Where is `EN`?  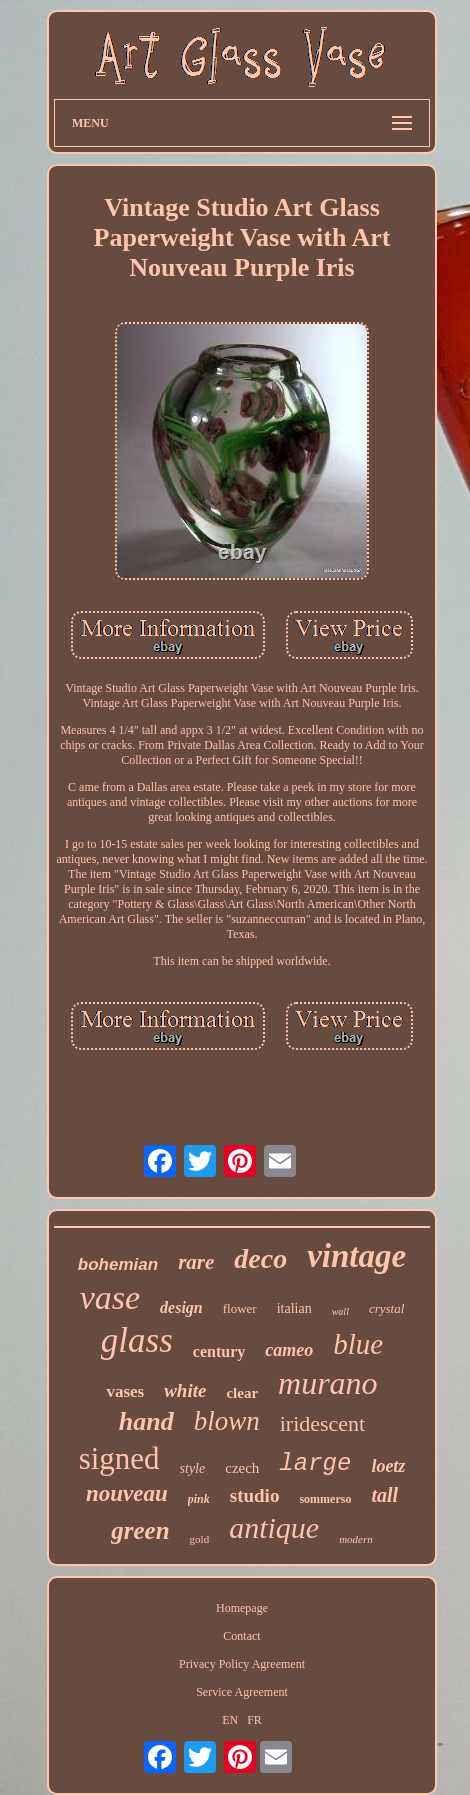 EN is located at coordinates (230, 1720).